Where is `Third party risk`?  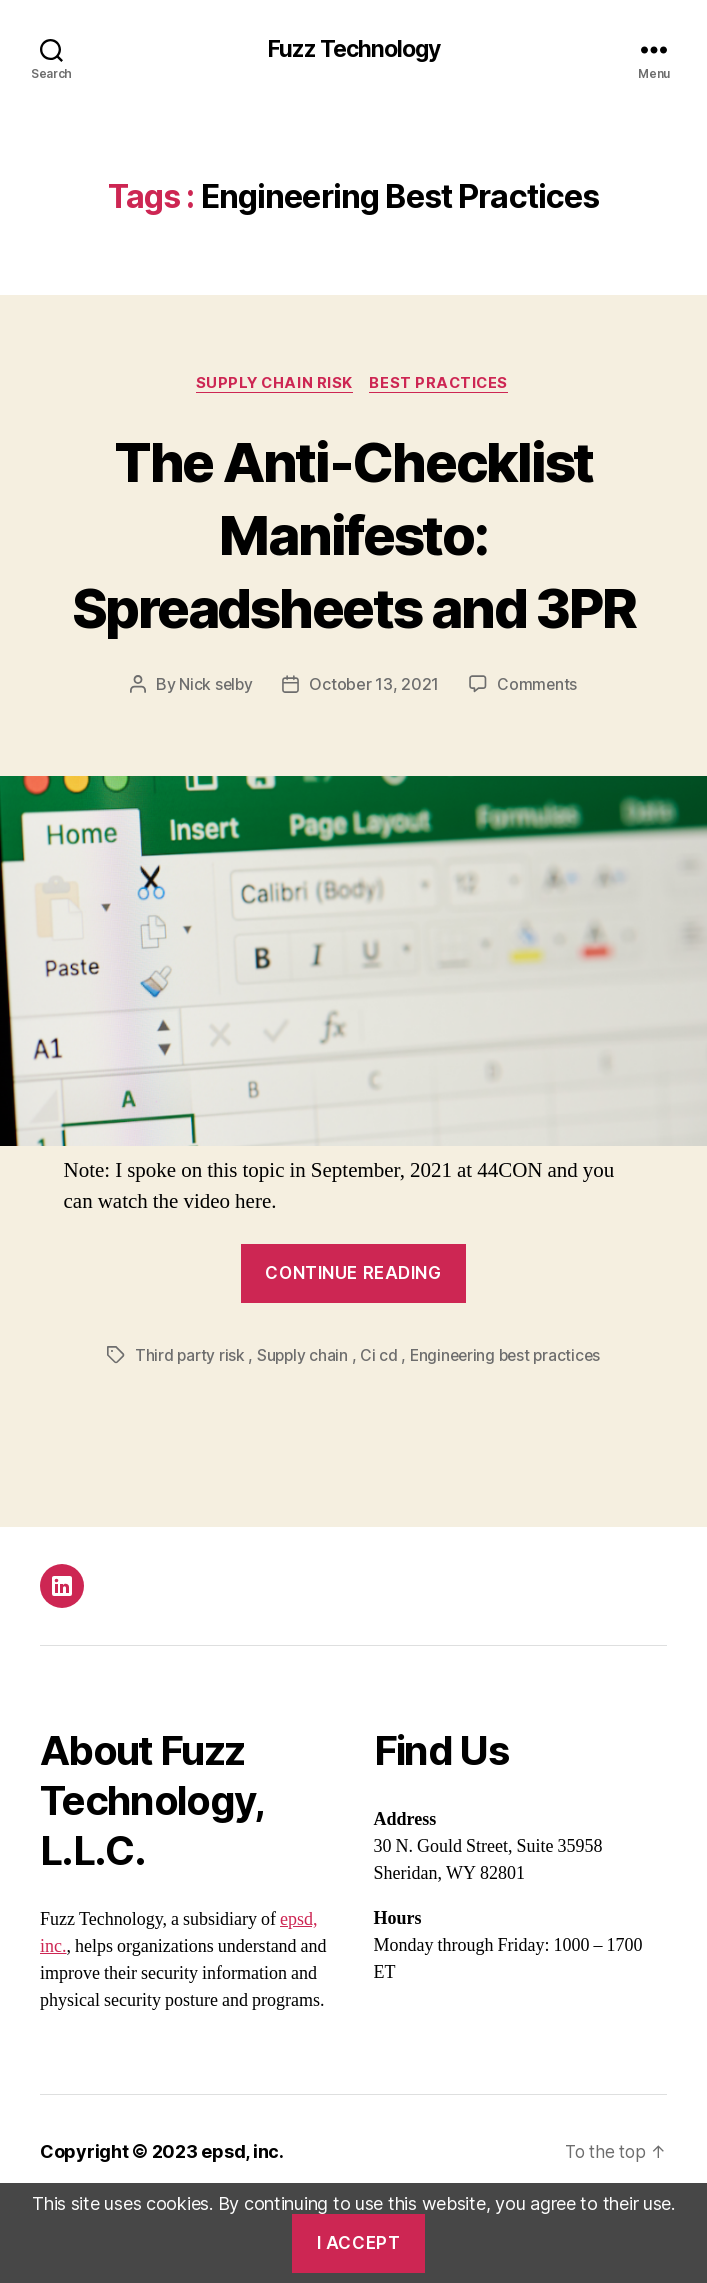 Third party risk is located at coordinates (186, 1430).